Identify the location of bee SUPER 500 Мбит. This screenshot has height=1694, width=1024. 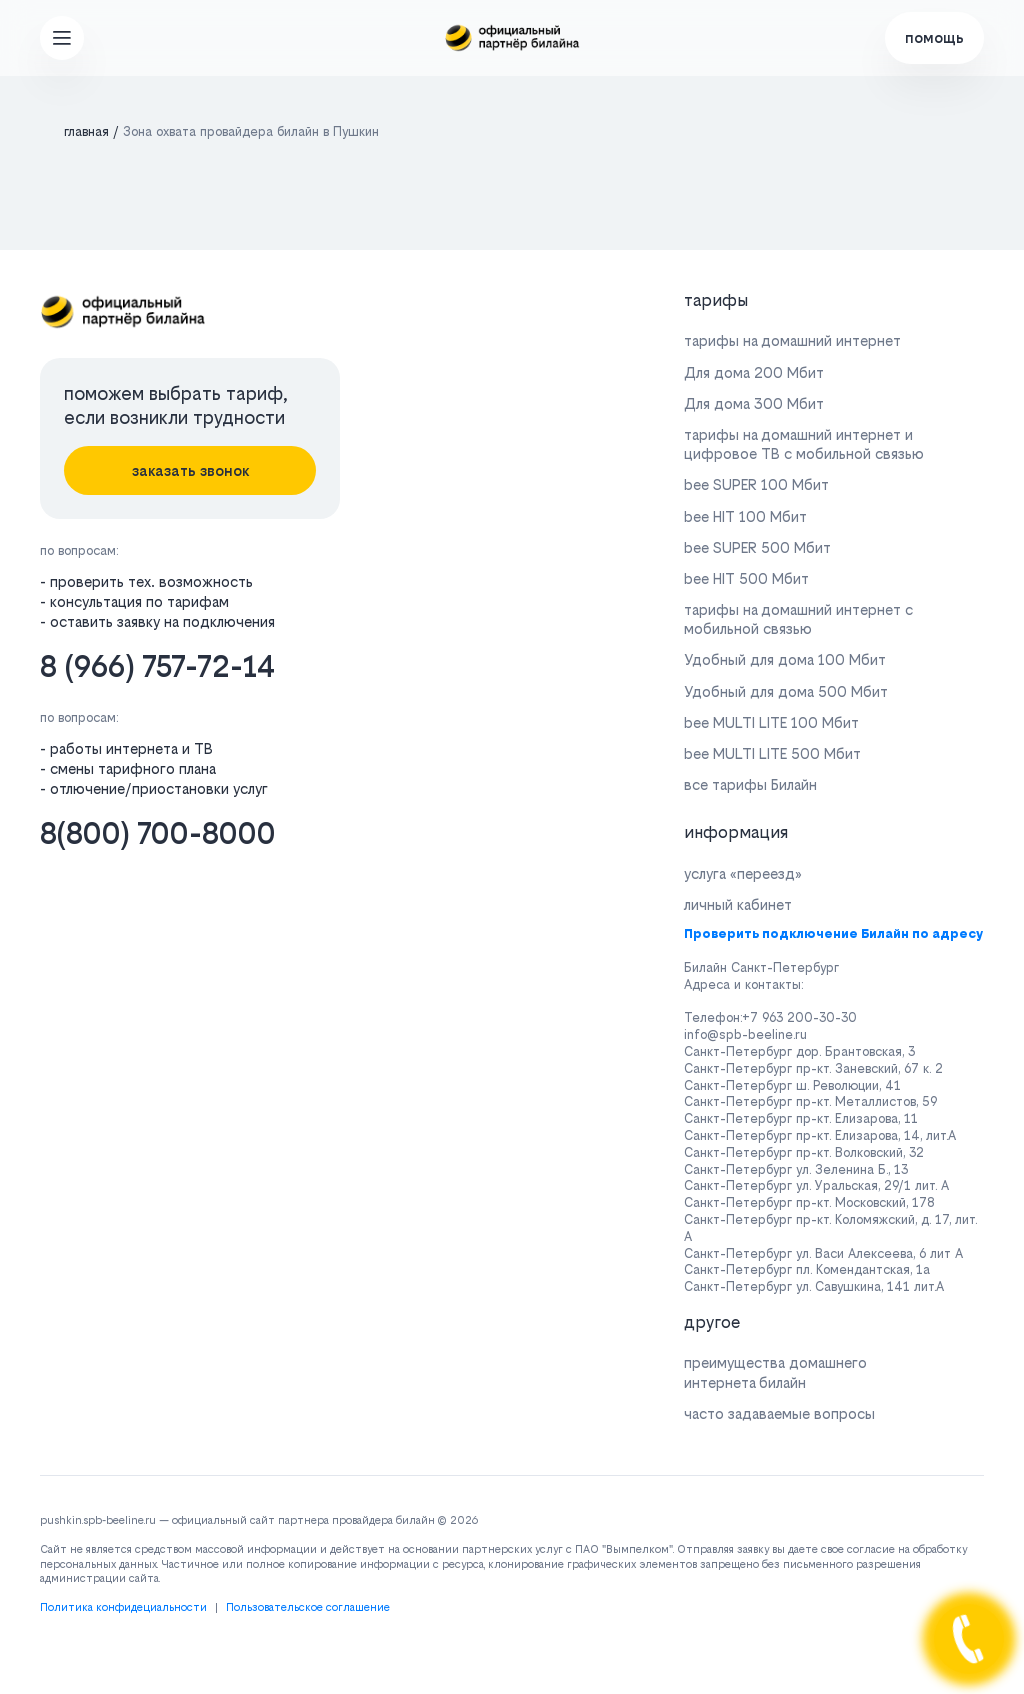
(757, 547).